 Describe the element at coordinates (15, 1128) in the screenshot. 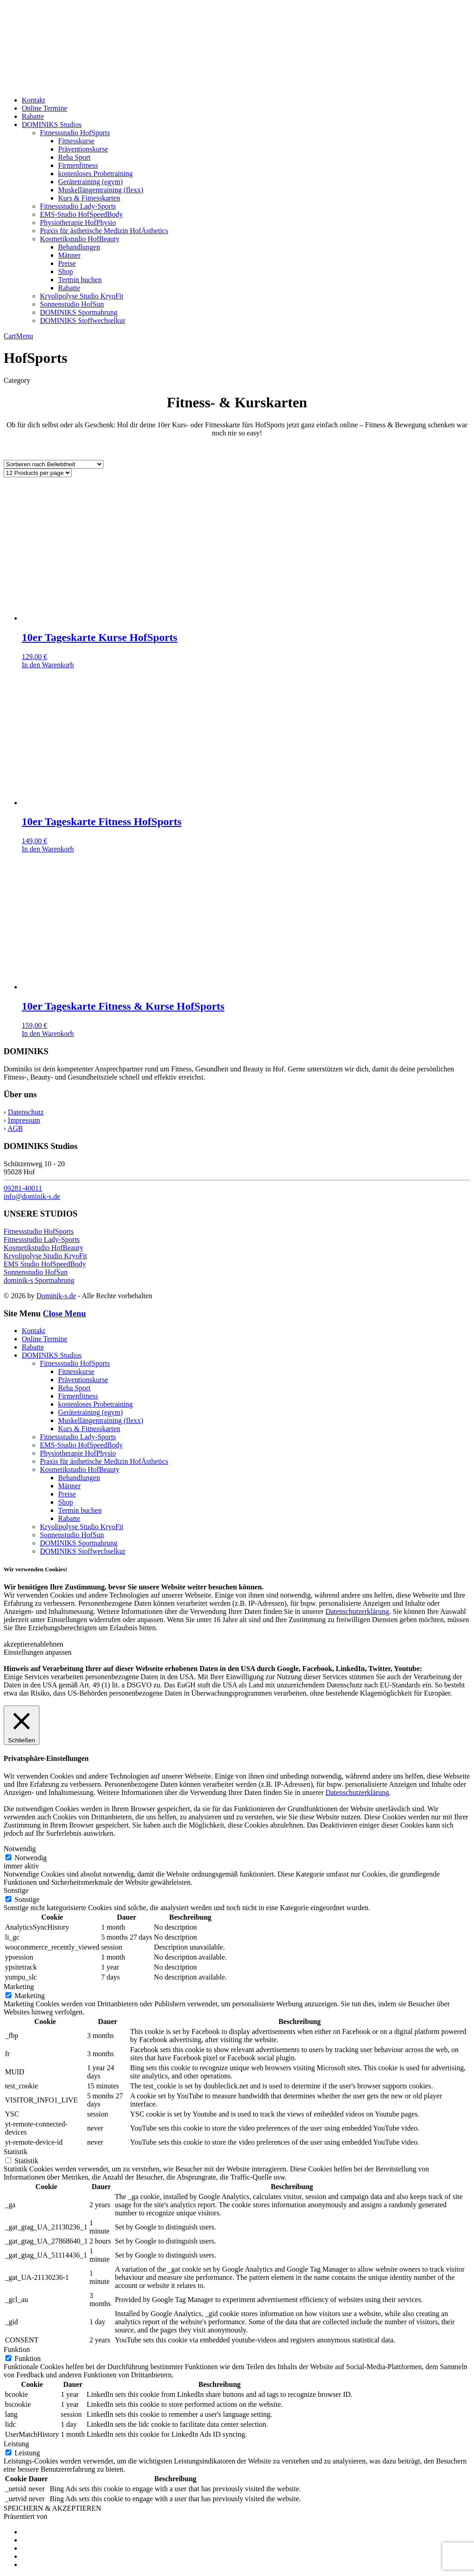

I see `AGB` at that location.